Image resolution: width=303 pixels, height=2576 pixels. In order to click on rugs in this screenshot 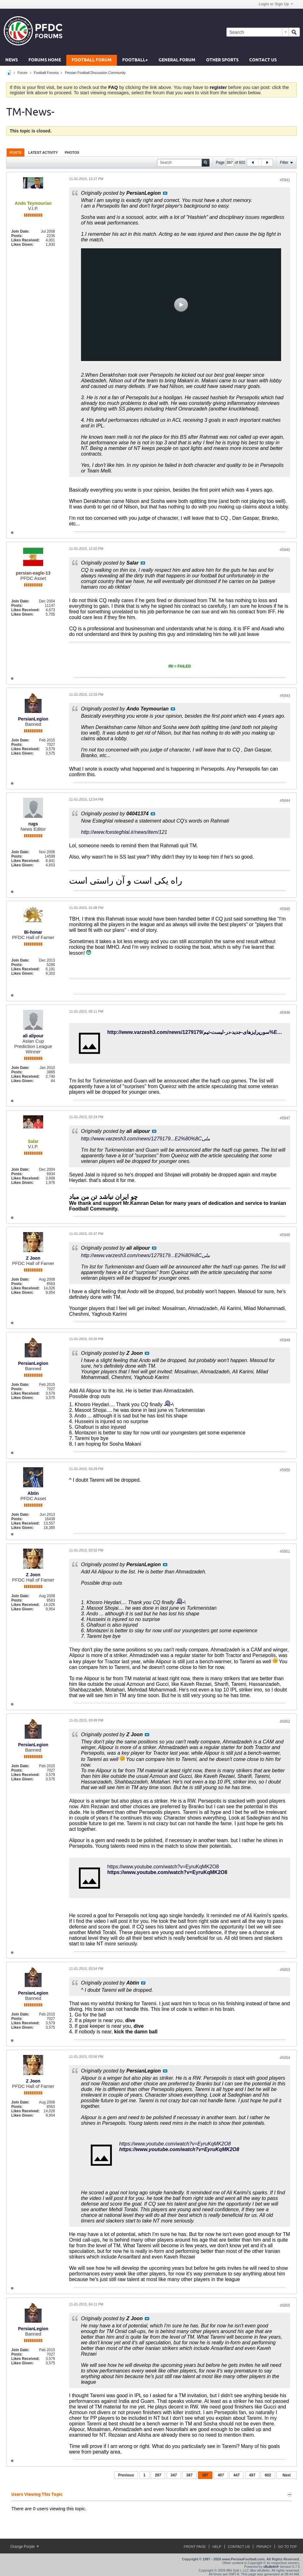, I will do `click(33, 823)`.